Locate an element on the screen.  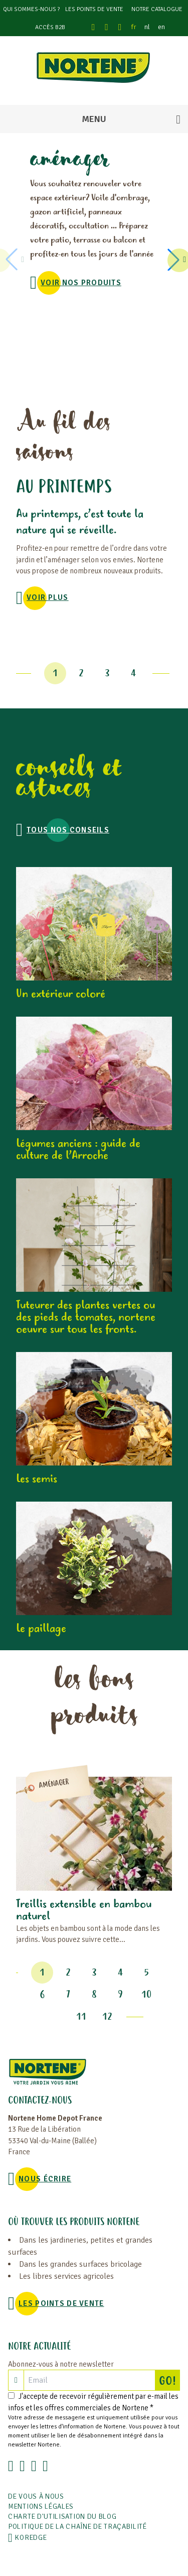
Mentions légales is located at coordinates (41, 2506).